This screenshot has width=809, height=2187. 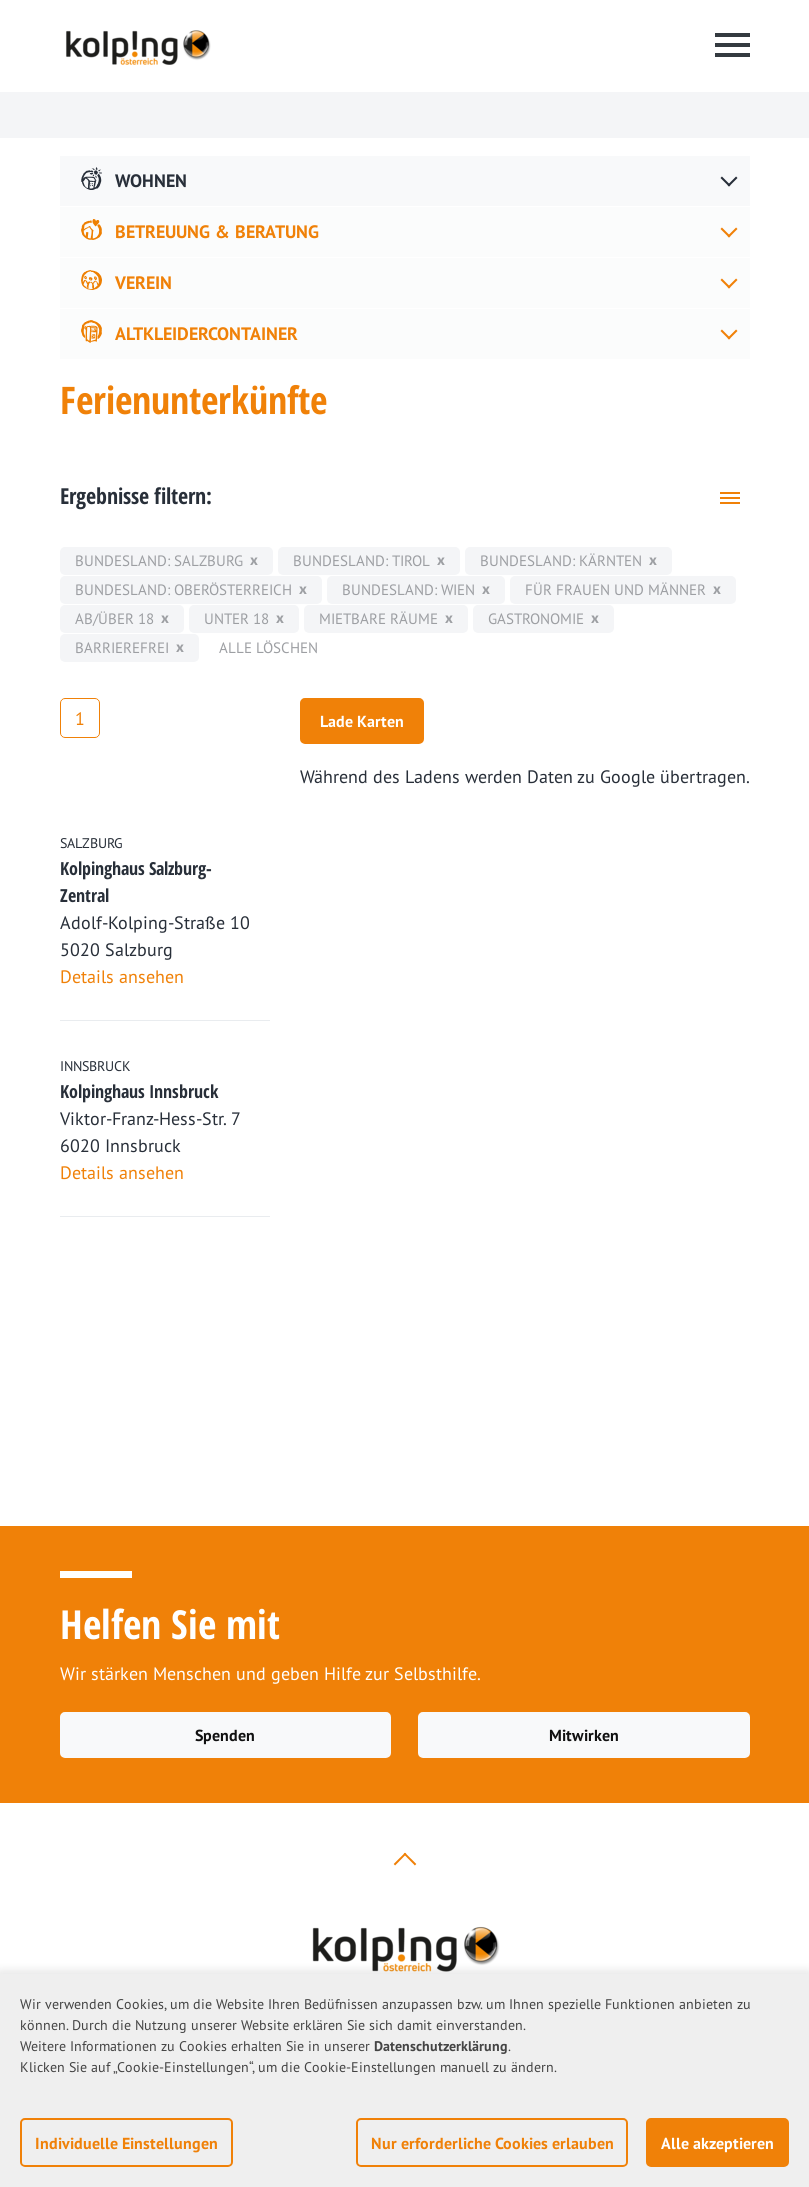 What do you see at coordinates (561, 560) in the screenshot?
I see `Bundesland: Kärnten` at bounding box center [561, 560].